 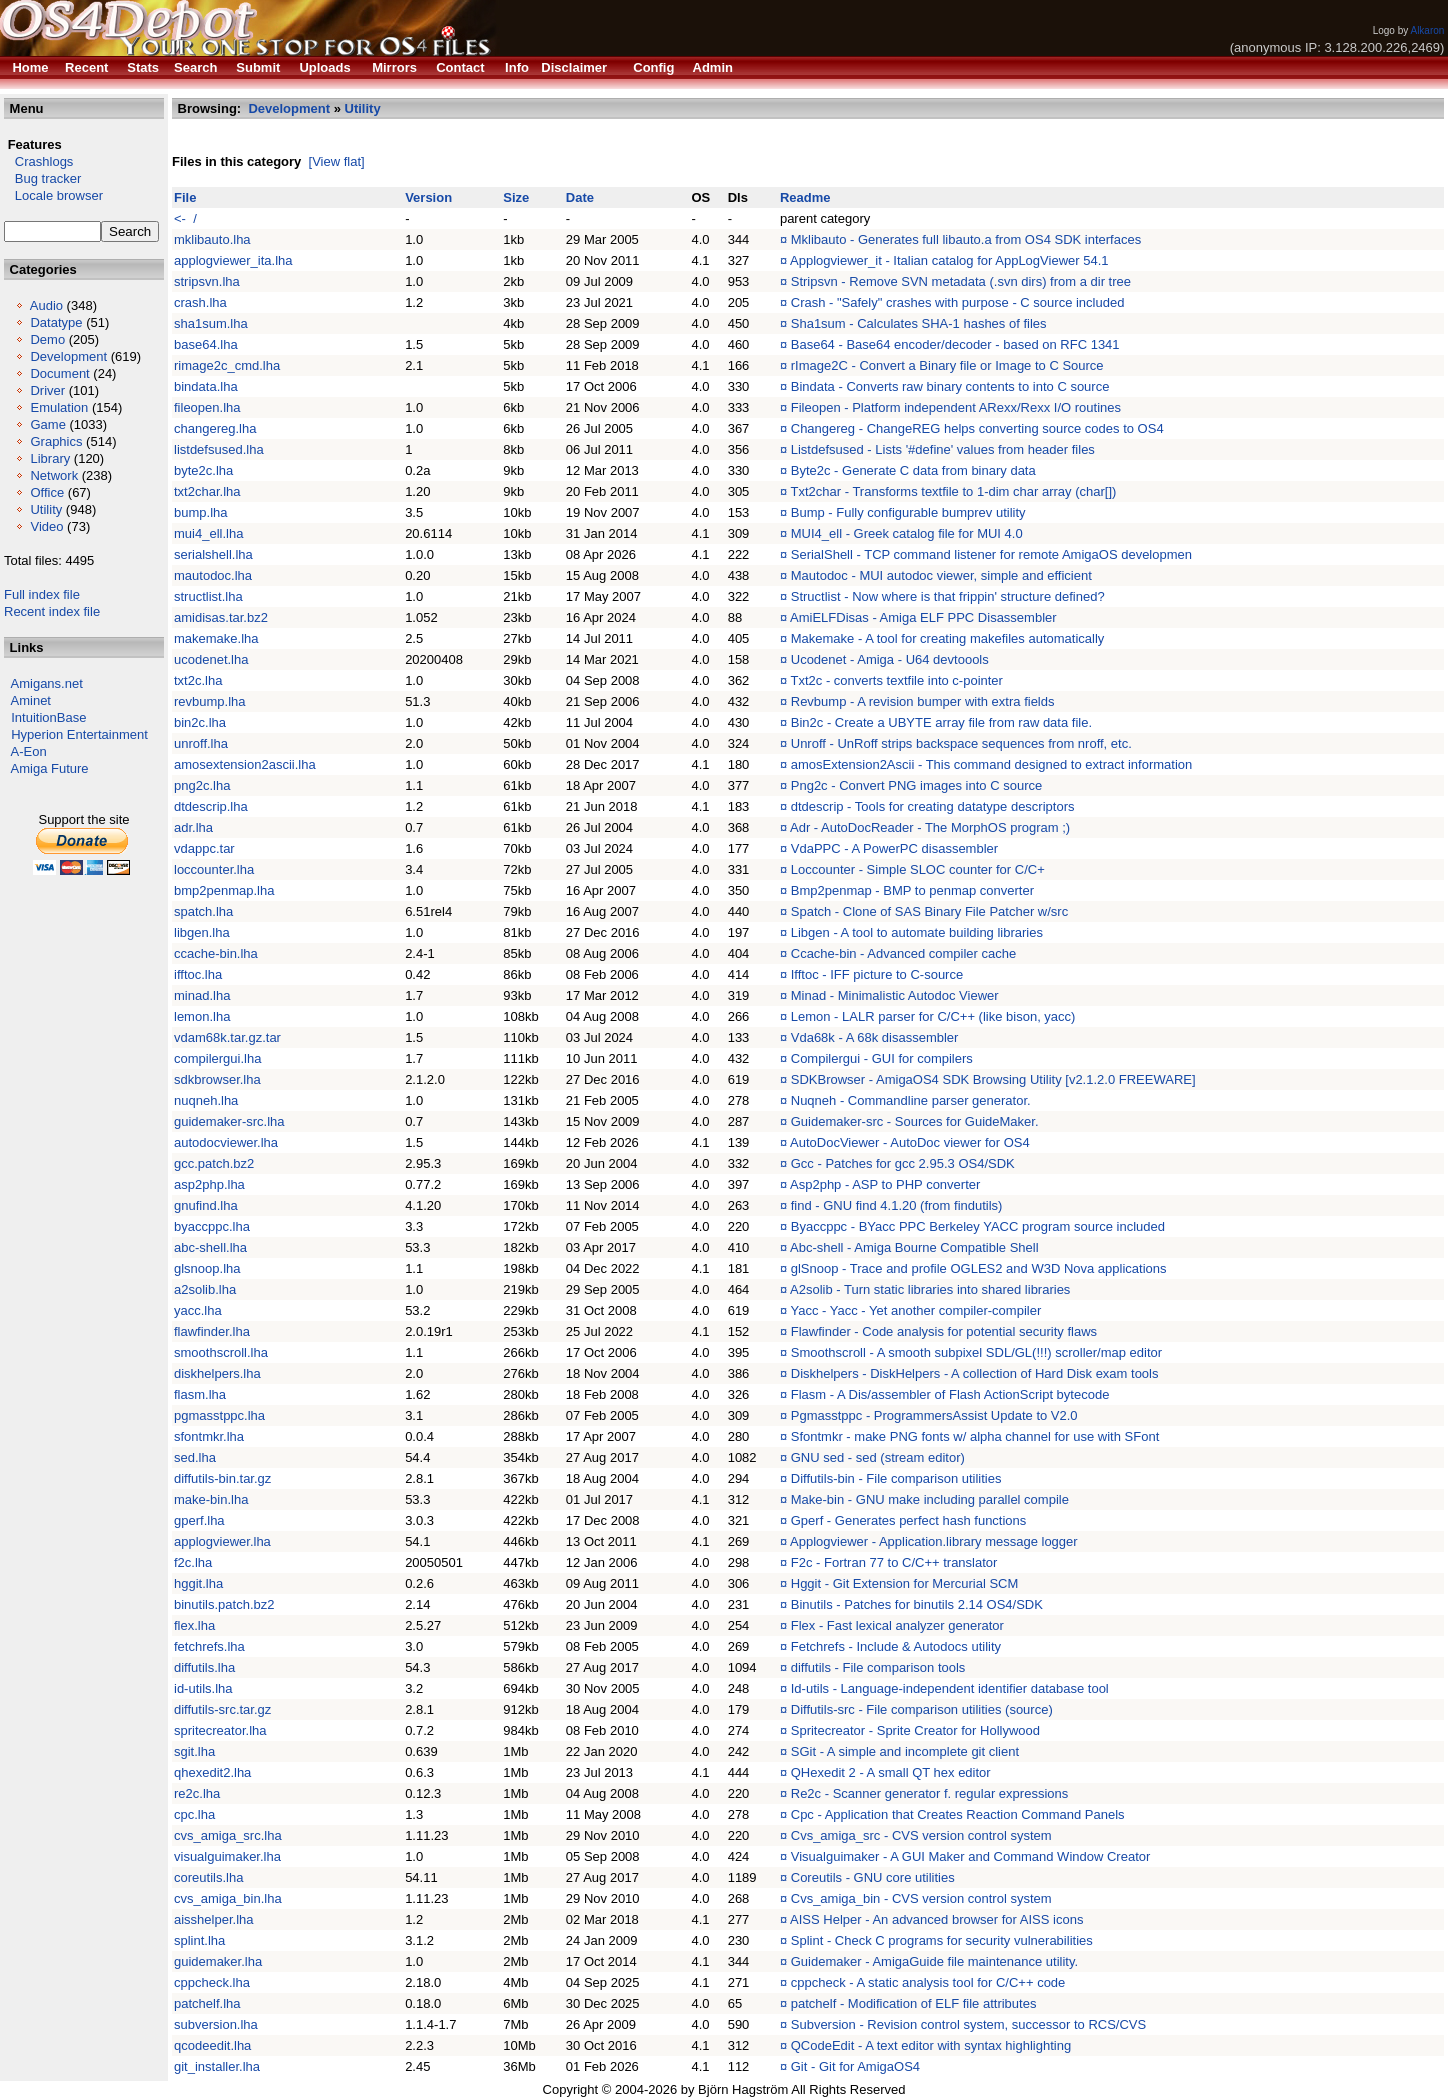 I want to click on dtdescrip - Tools for creating datatype descriptors, so click(x=933, y=806).